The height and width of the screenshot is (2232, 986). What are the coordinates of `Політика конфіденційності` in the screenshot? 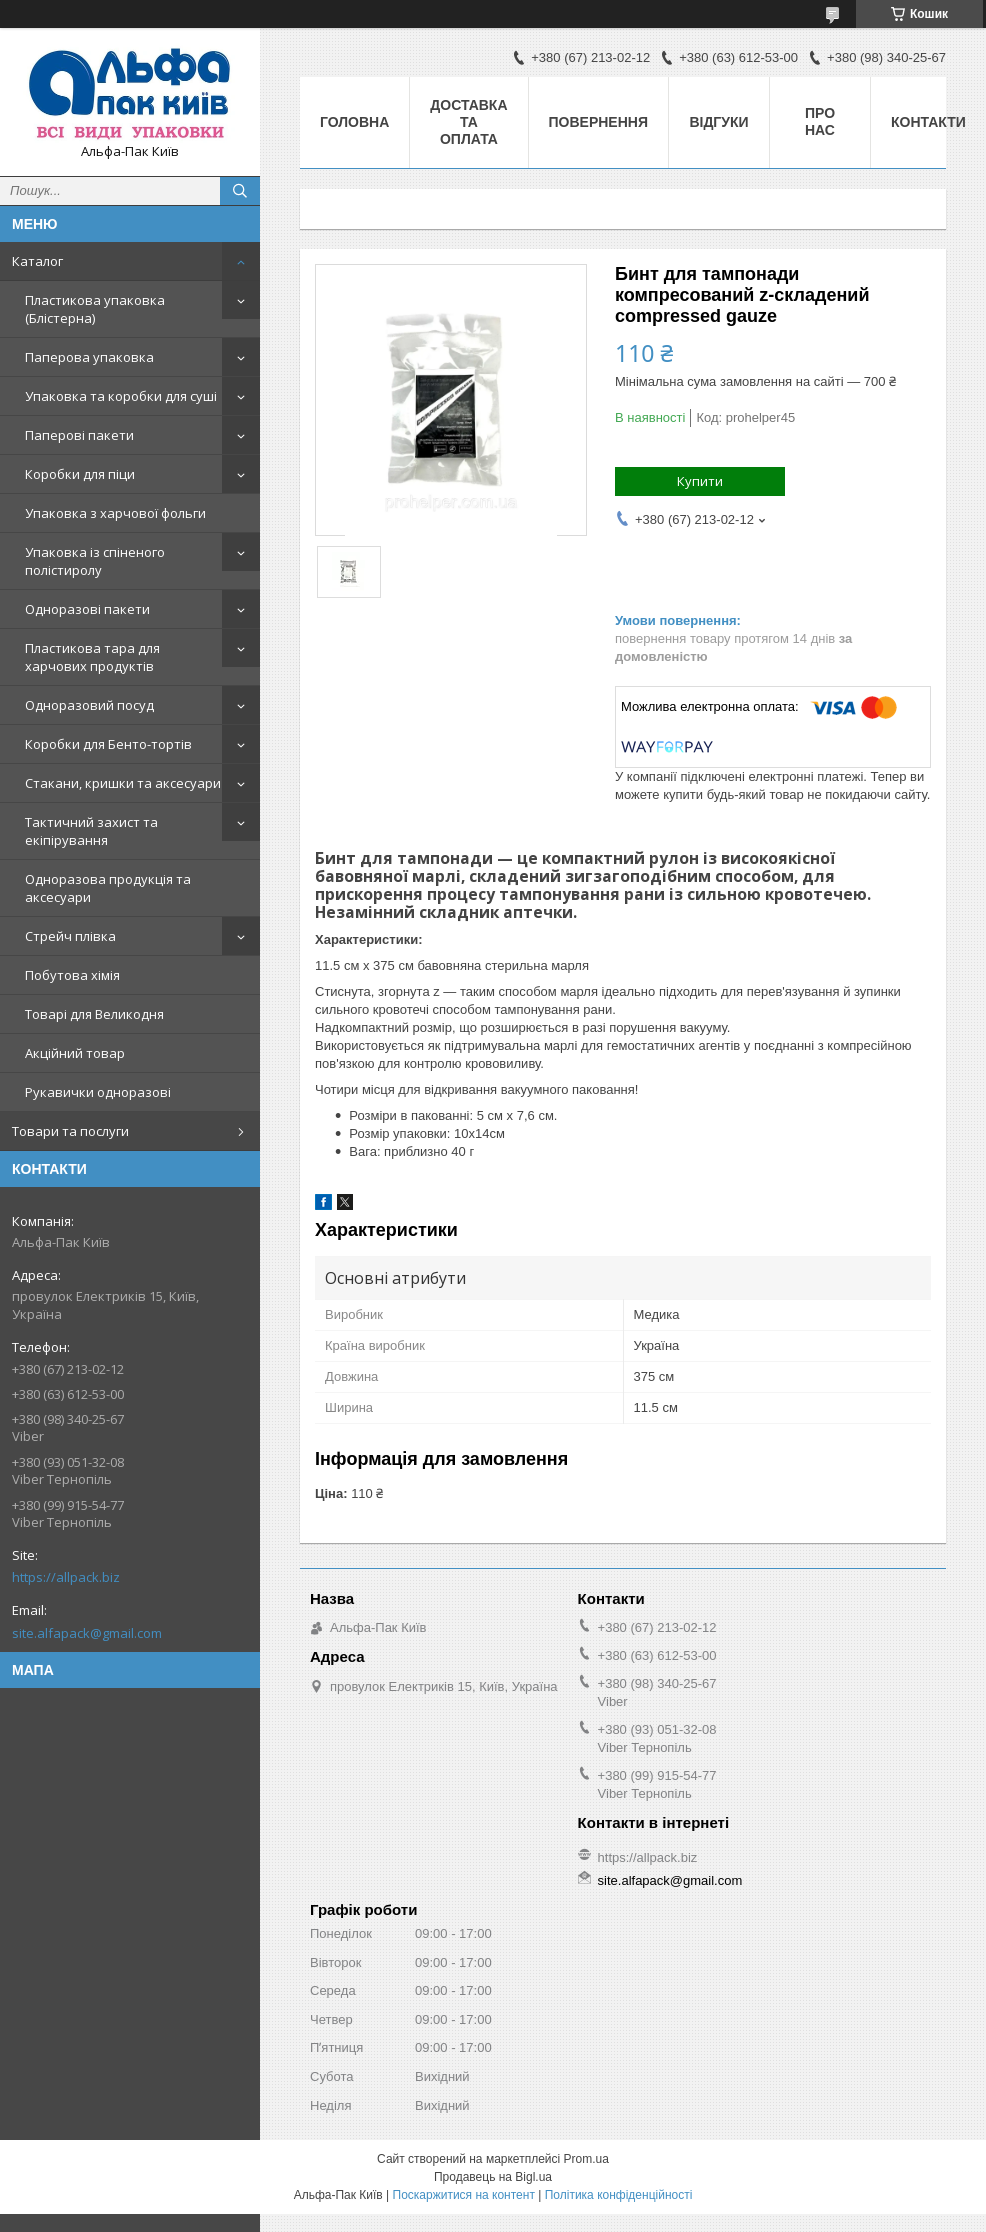 It's located at (619, 2195).